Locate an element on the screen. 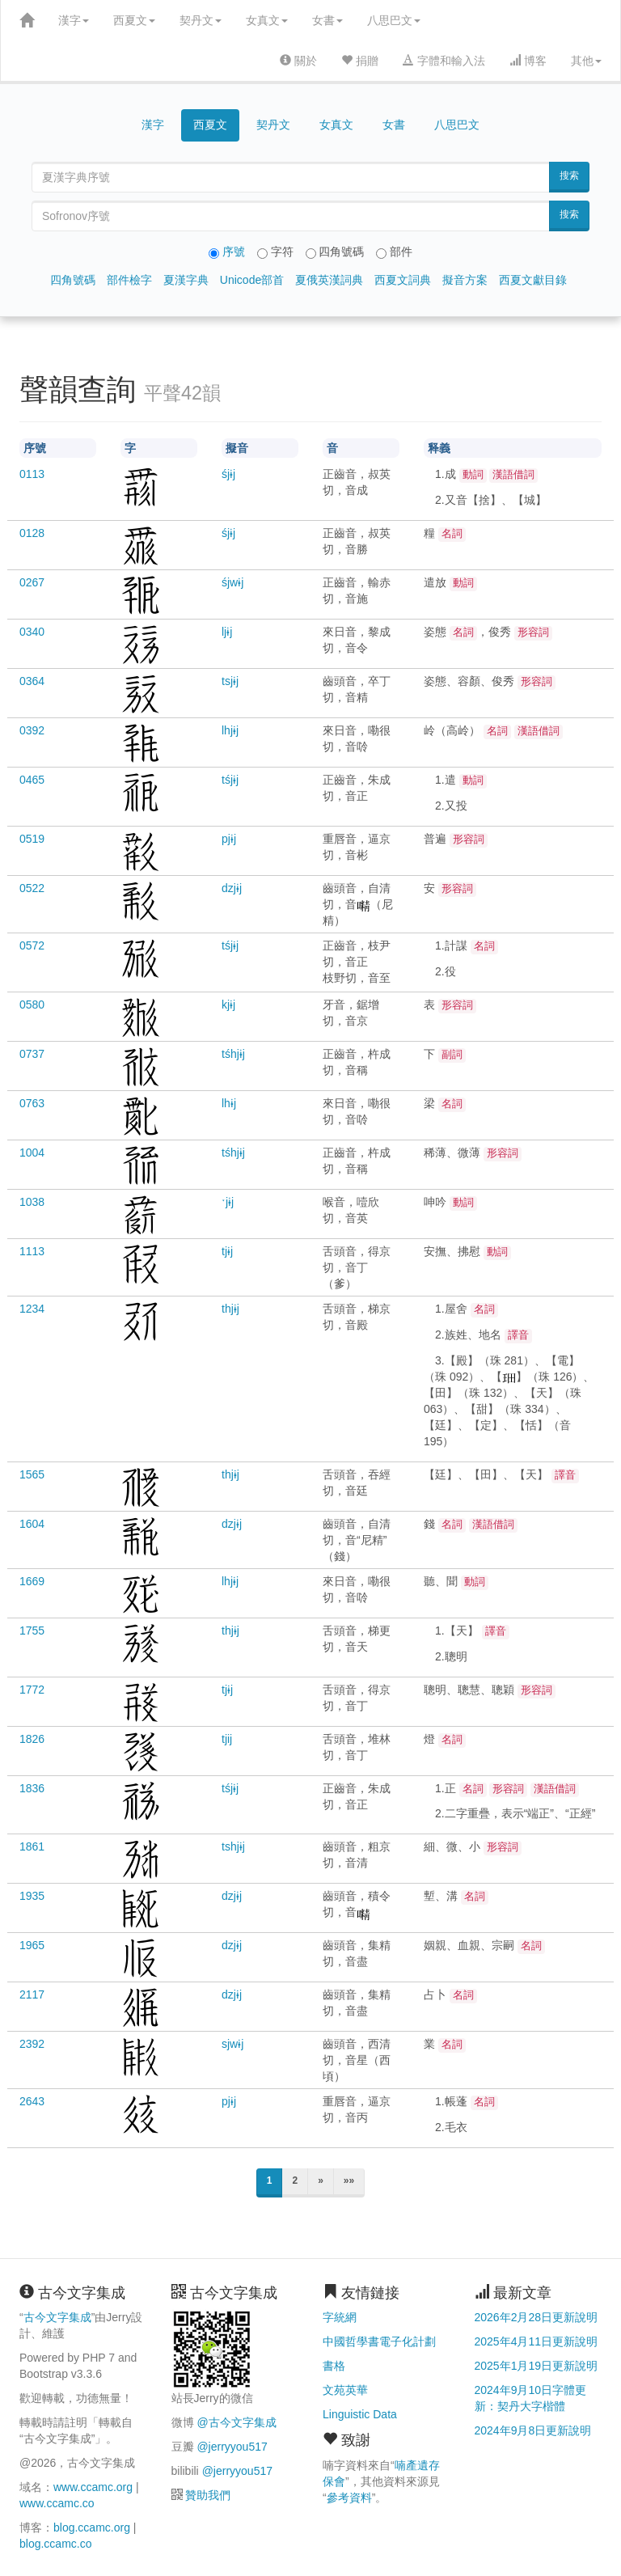 This screenshot has height=2576, width=621. 夏俄英漢詞典 is located at coordinates (329, 279).